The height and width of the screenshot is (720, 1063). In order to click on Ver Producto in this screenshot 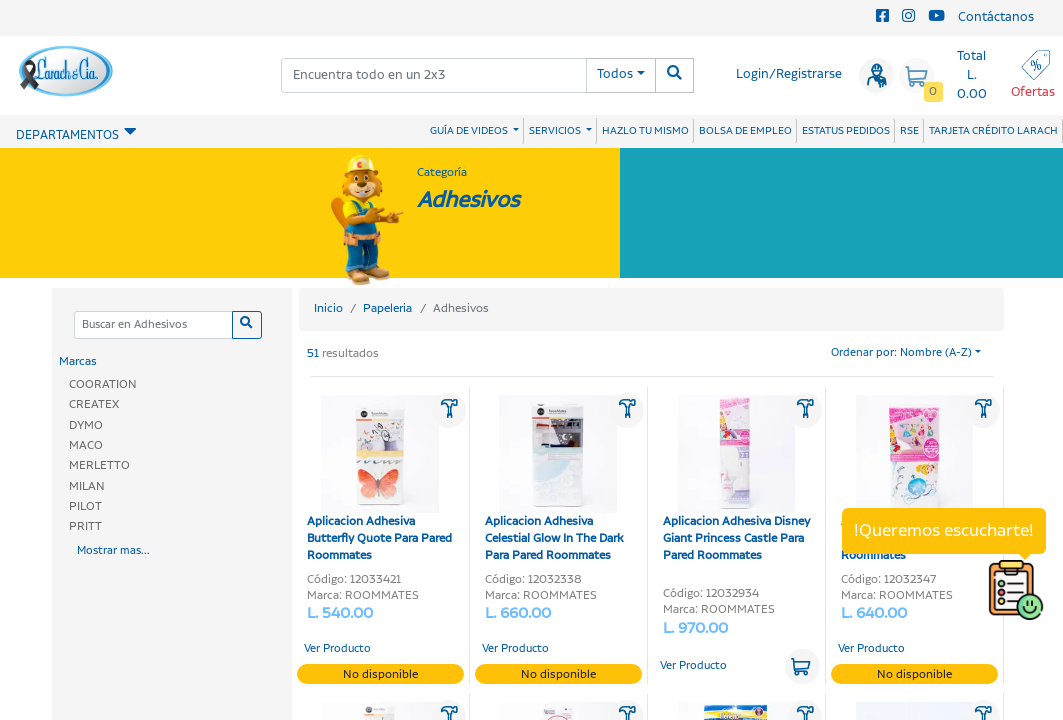, I will do `click(337, 649)`.